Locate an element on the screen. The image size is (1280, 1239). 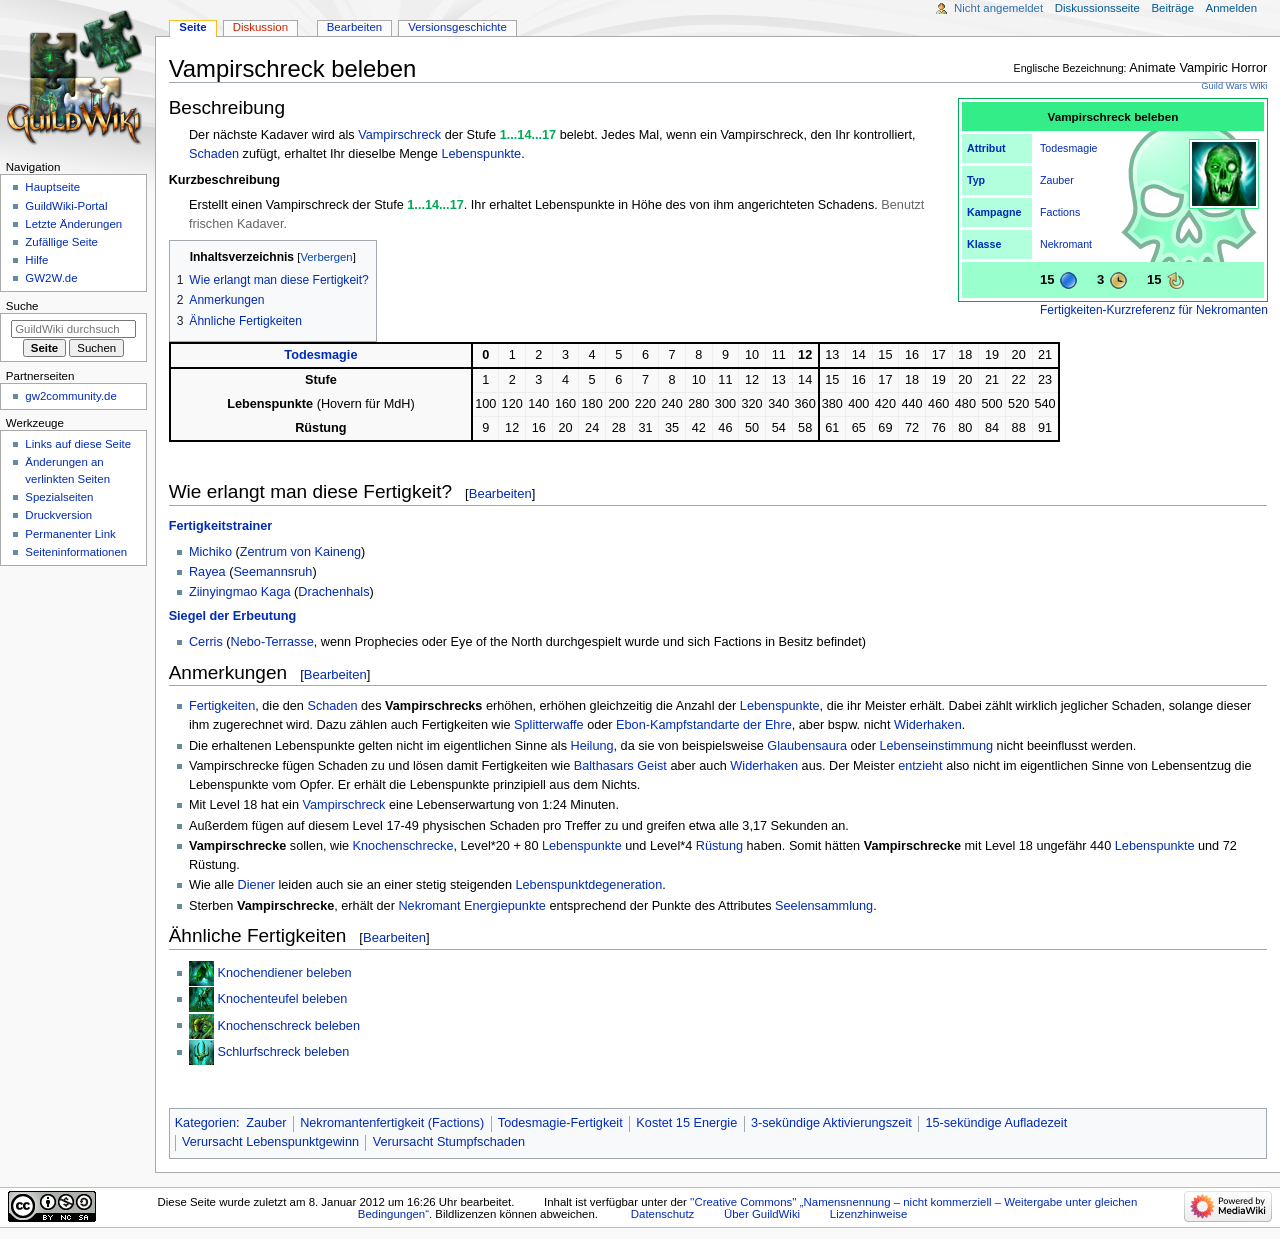
Knochenteufel beleben is located at coordinates (282, 999).